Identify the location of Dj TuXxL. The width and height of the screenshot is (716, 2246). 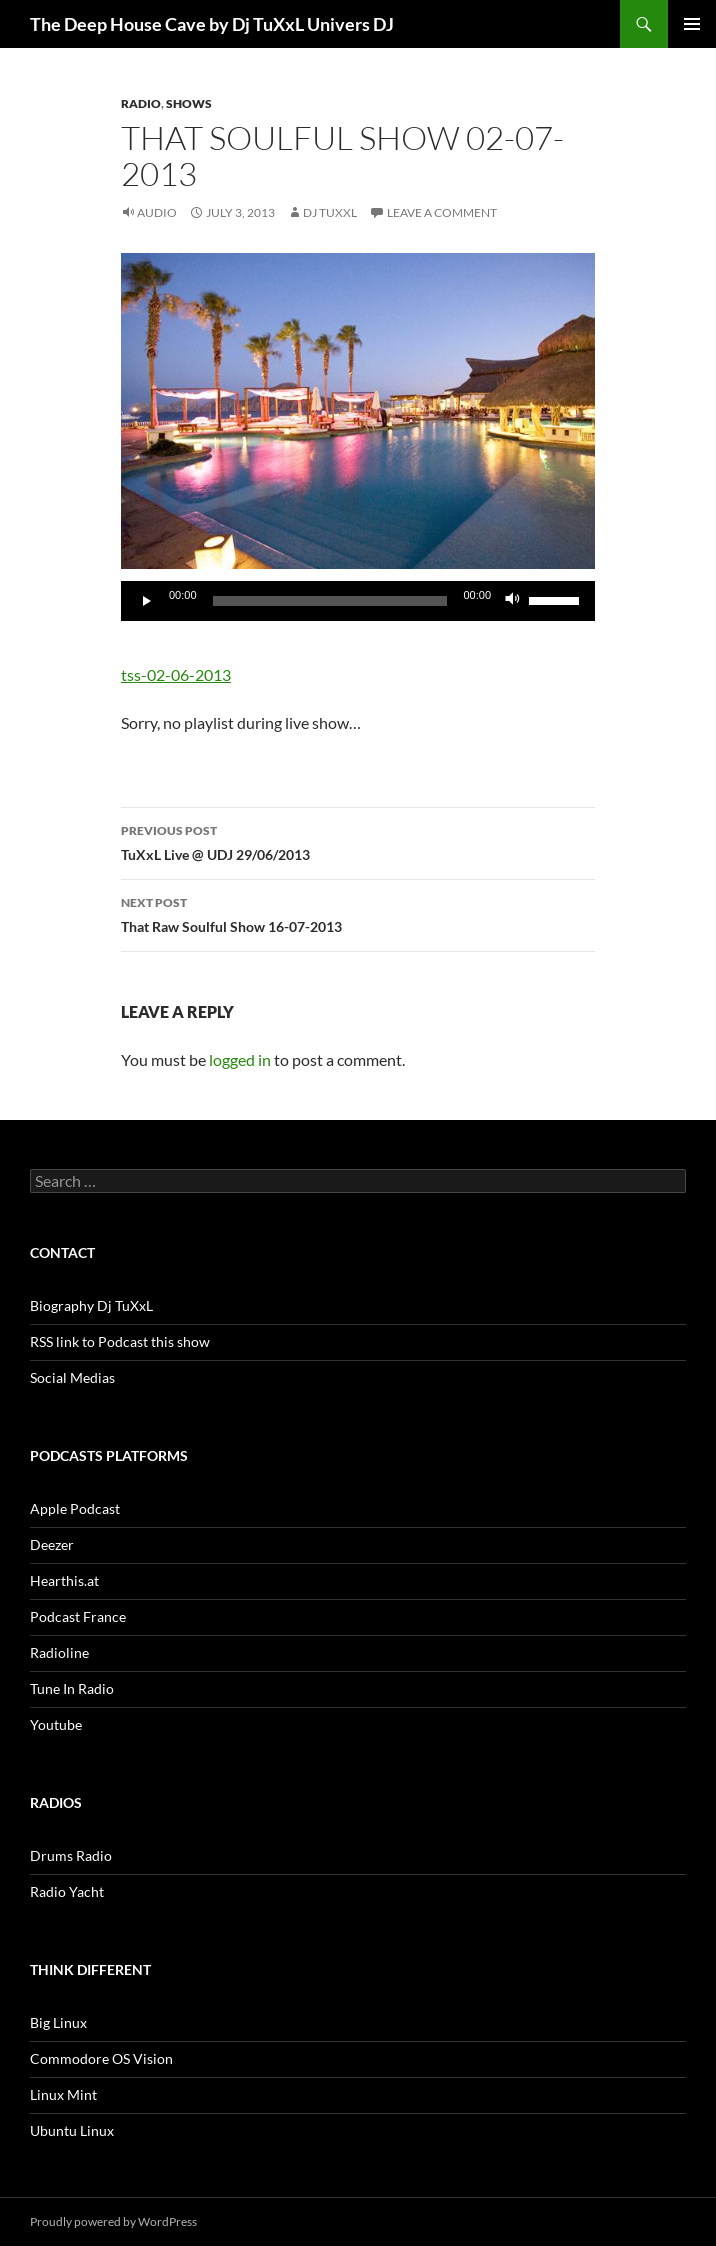
(330, 212).